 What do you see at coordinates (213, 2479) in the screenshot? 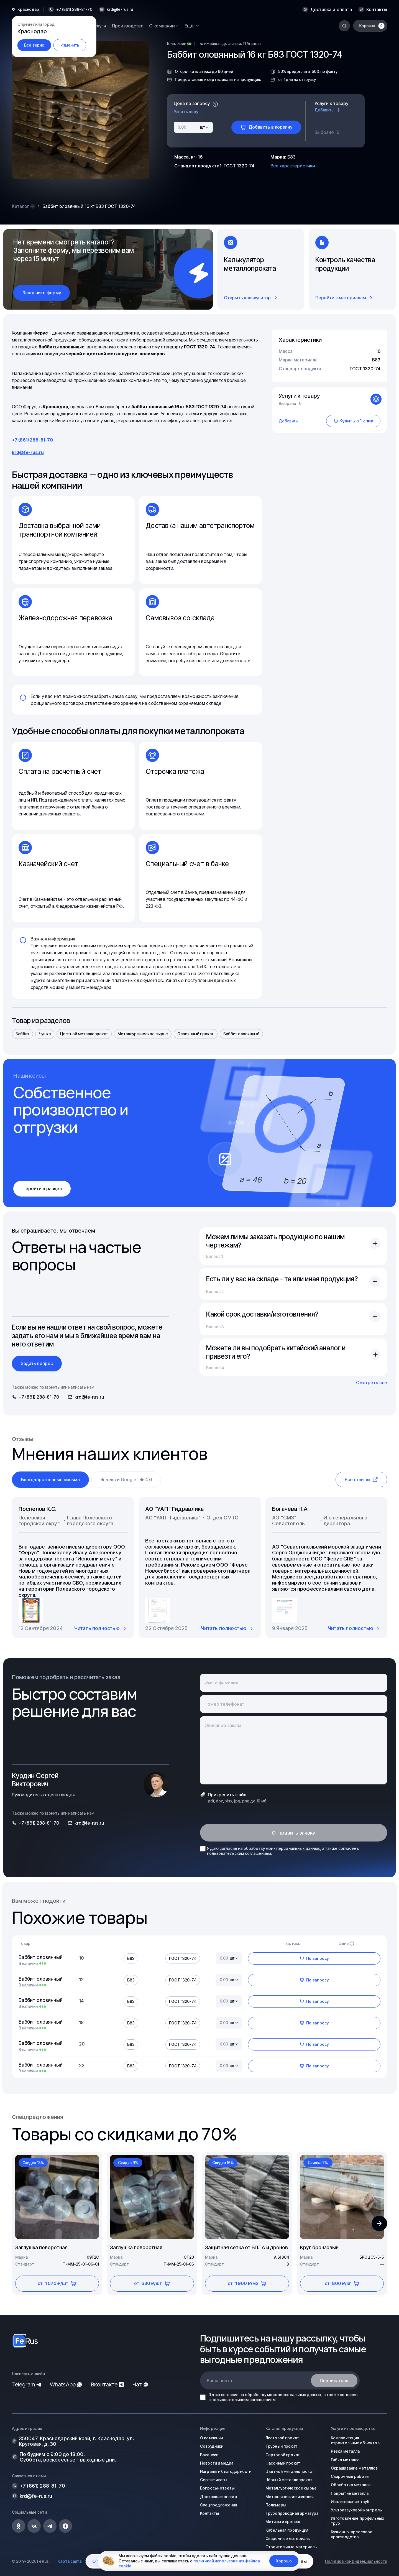
I see `Сертификаты` at bounding box center [213, 2479].